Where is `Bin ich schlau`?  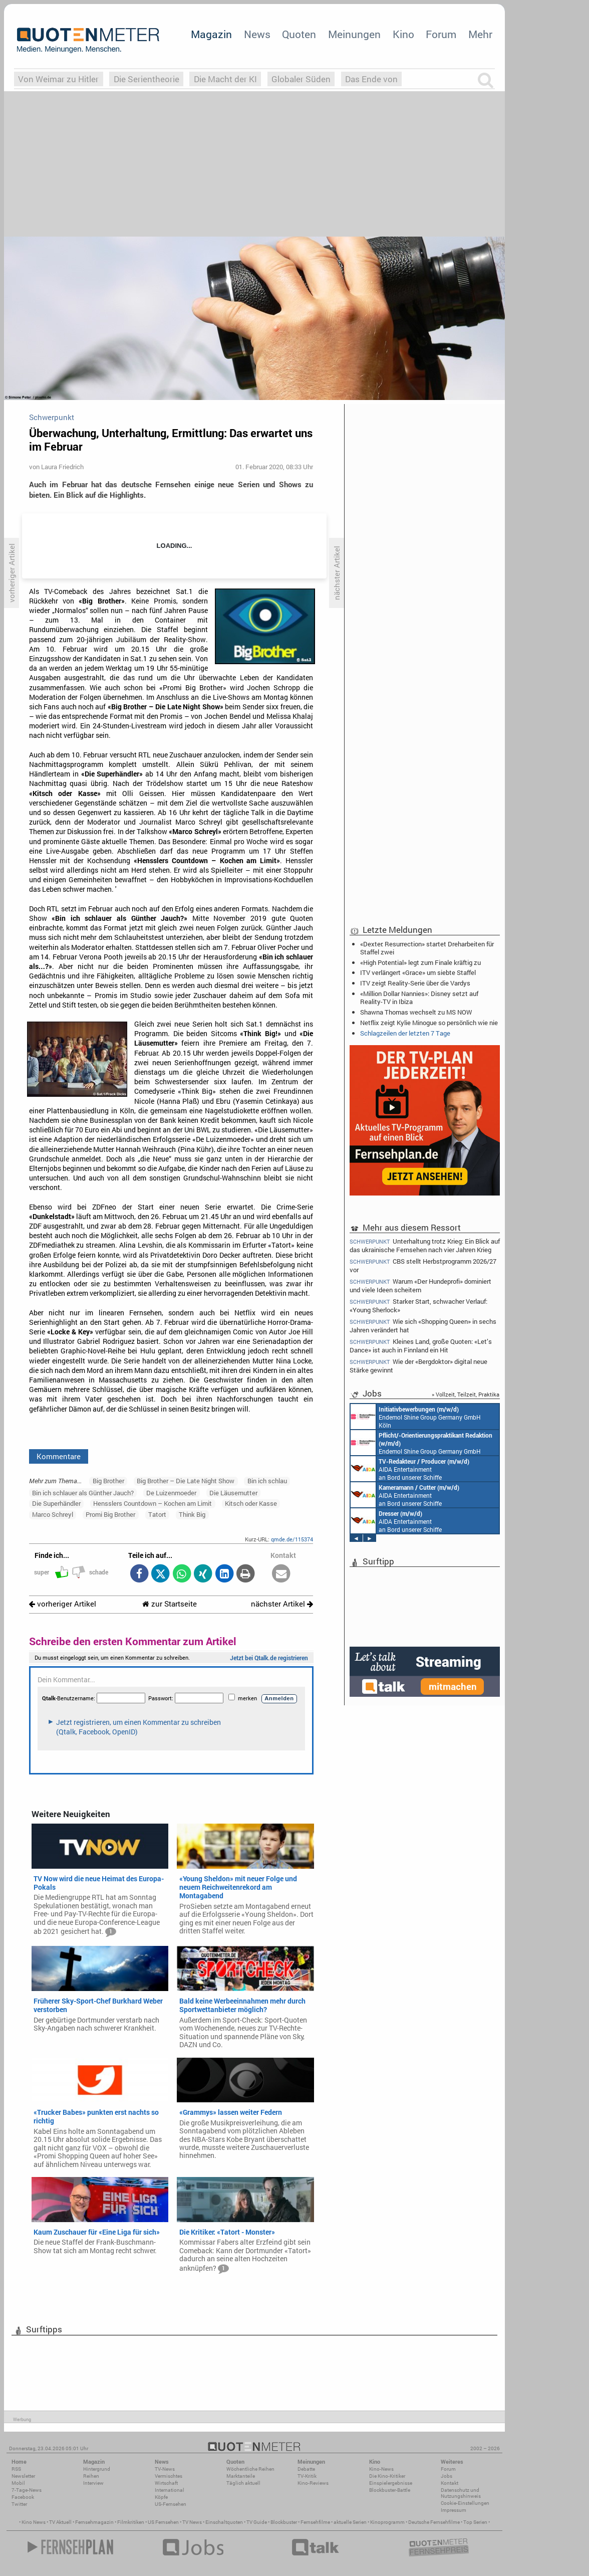 Bin ich schlau is located at coordinates (267, 1481).